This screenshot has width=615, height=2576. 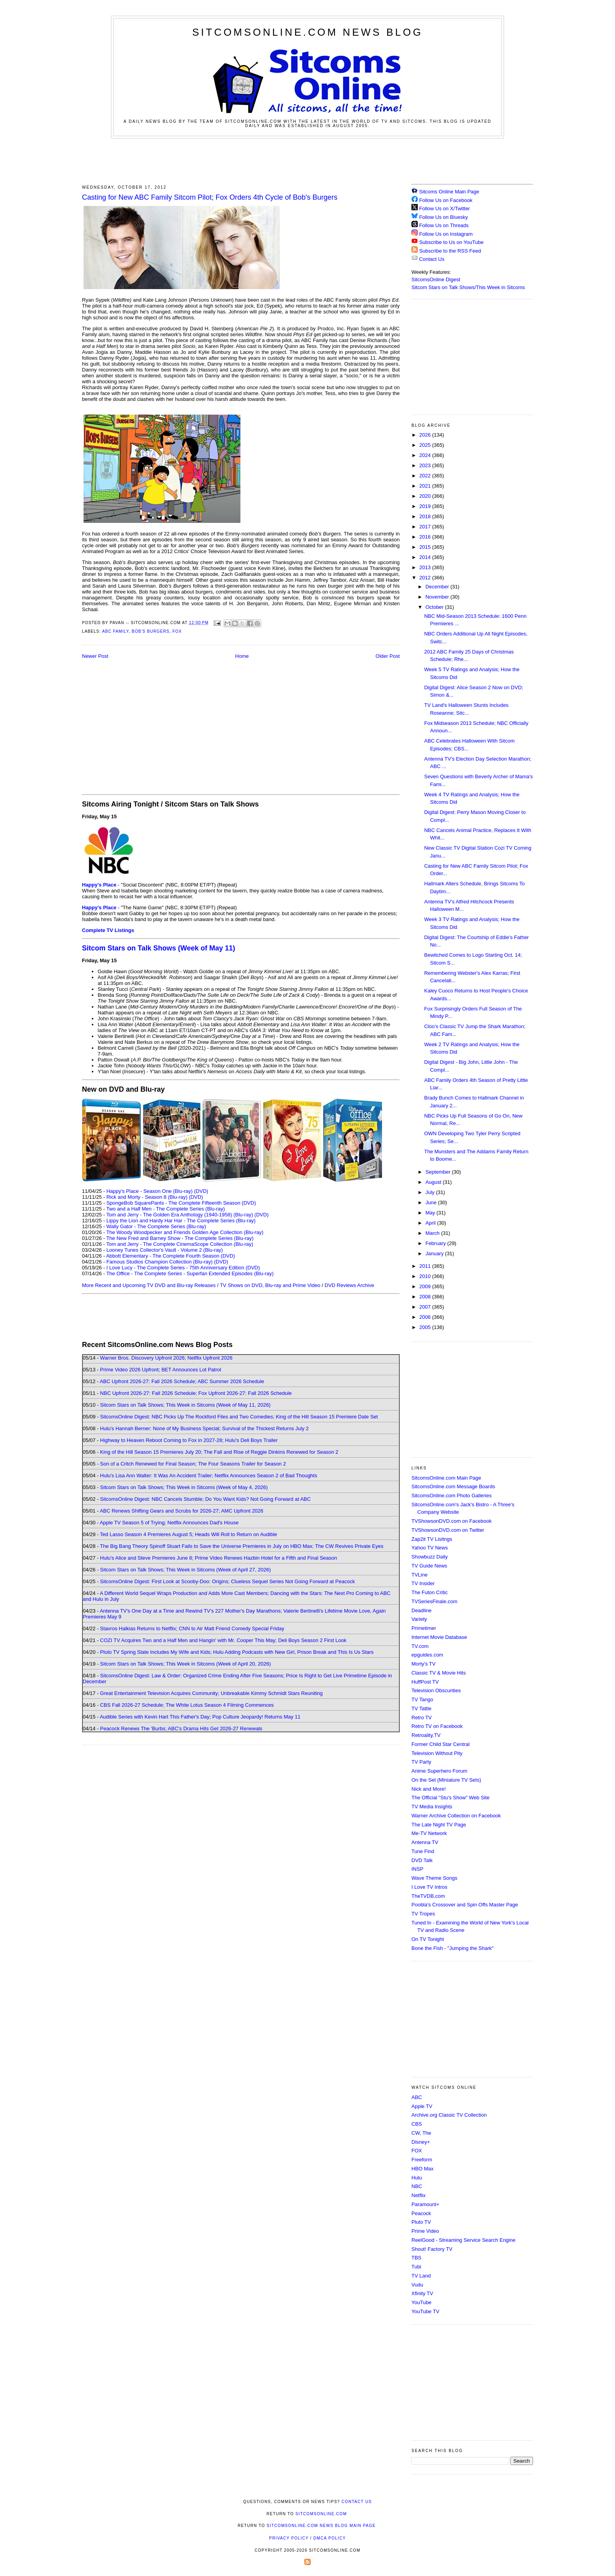 What do you see at coordinates (425, 476) in the screenshot?
I see `2022` at bounding box center [425, 476].